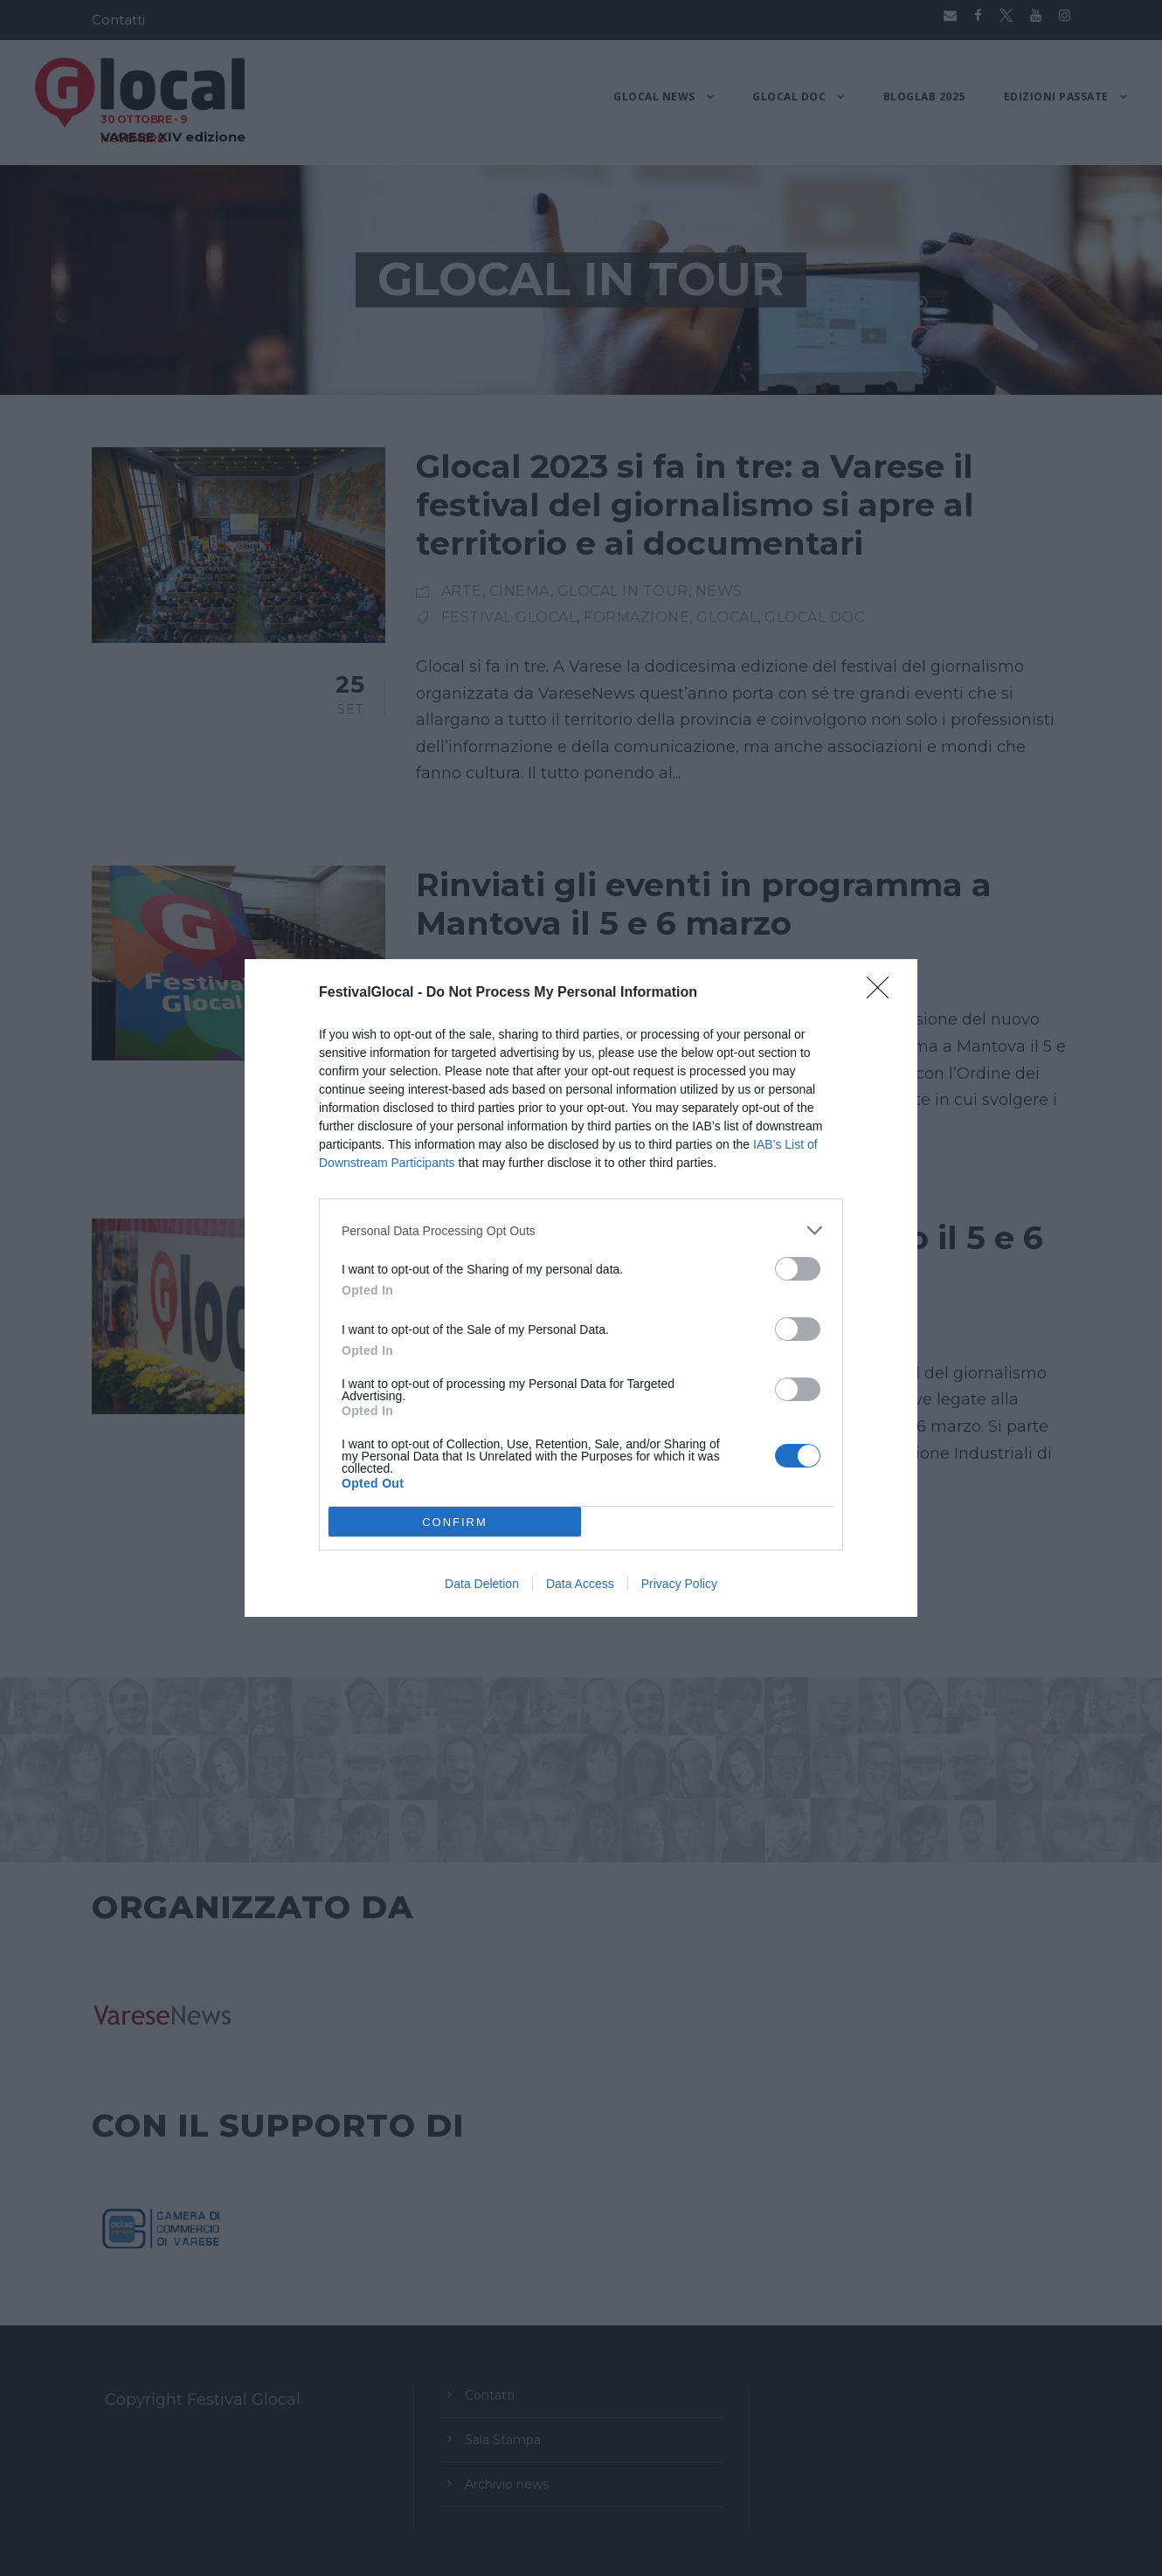 This screenshot has height=2576, width=1162. What do you see at coordinates (883, 993) in the screenshot?
I see `[Close]` at bounding box center [883, 993].